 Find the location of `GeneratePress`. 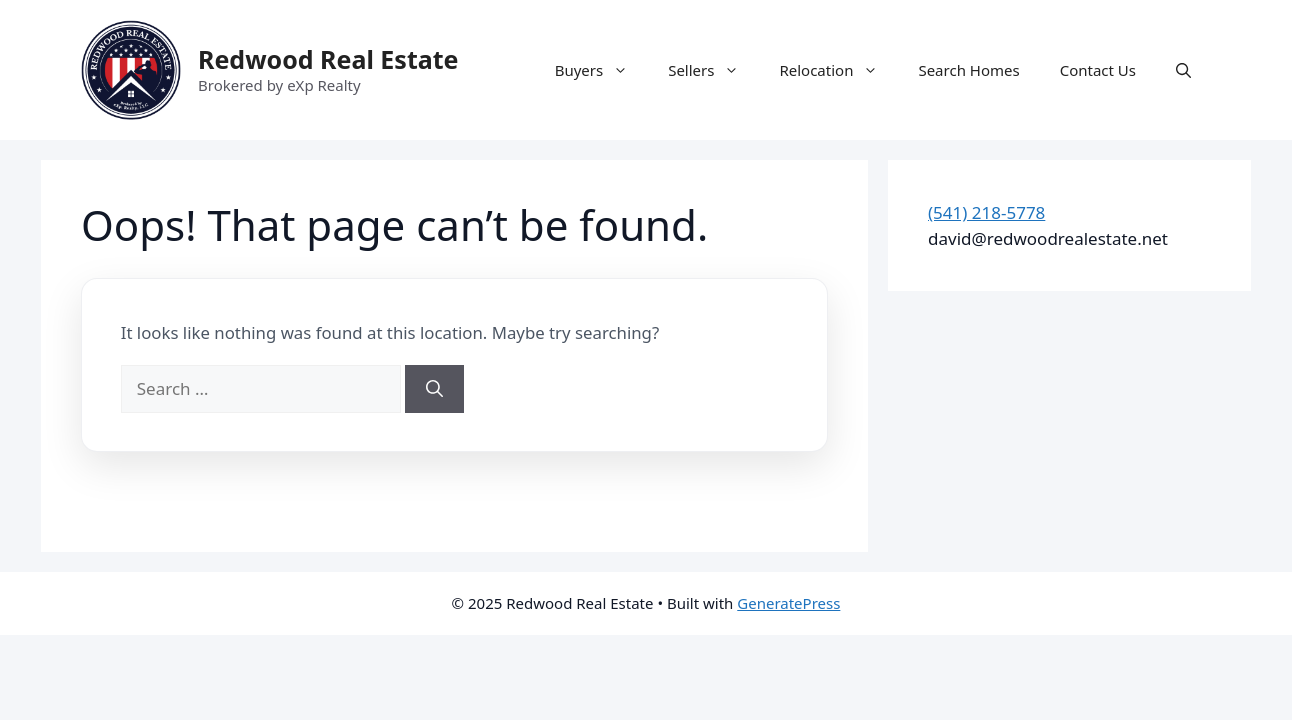

GeneratePress is located at coordinates (788, 603).